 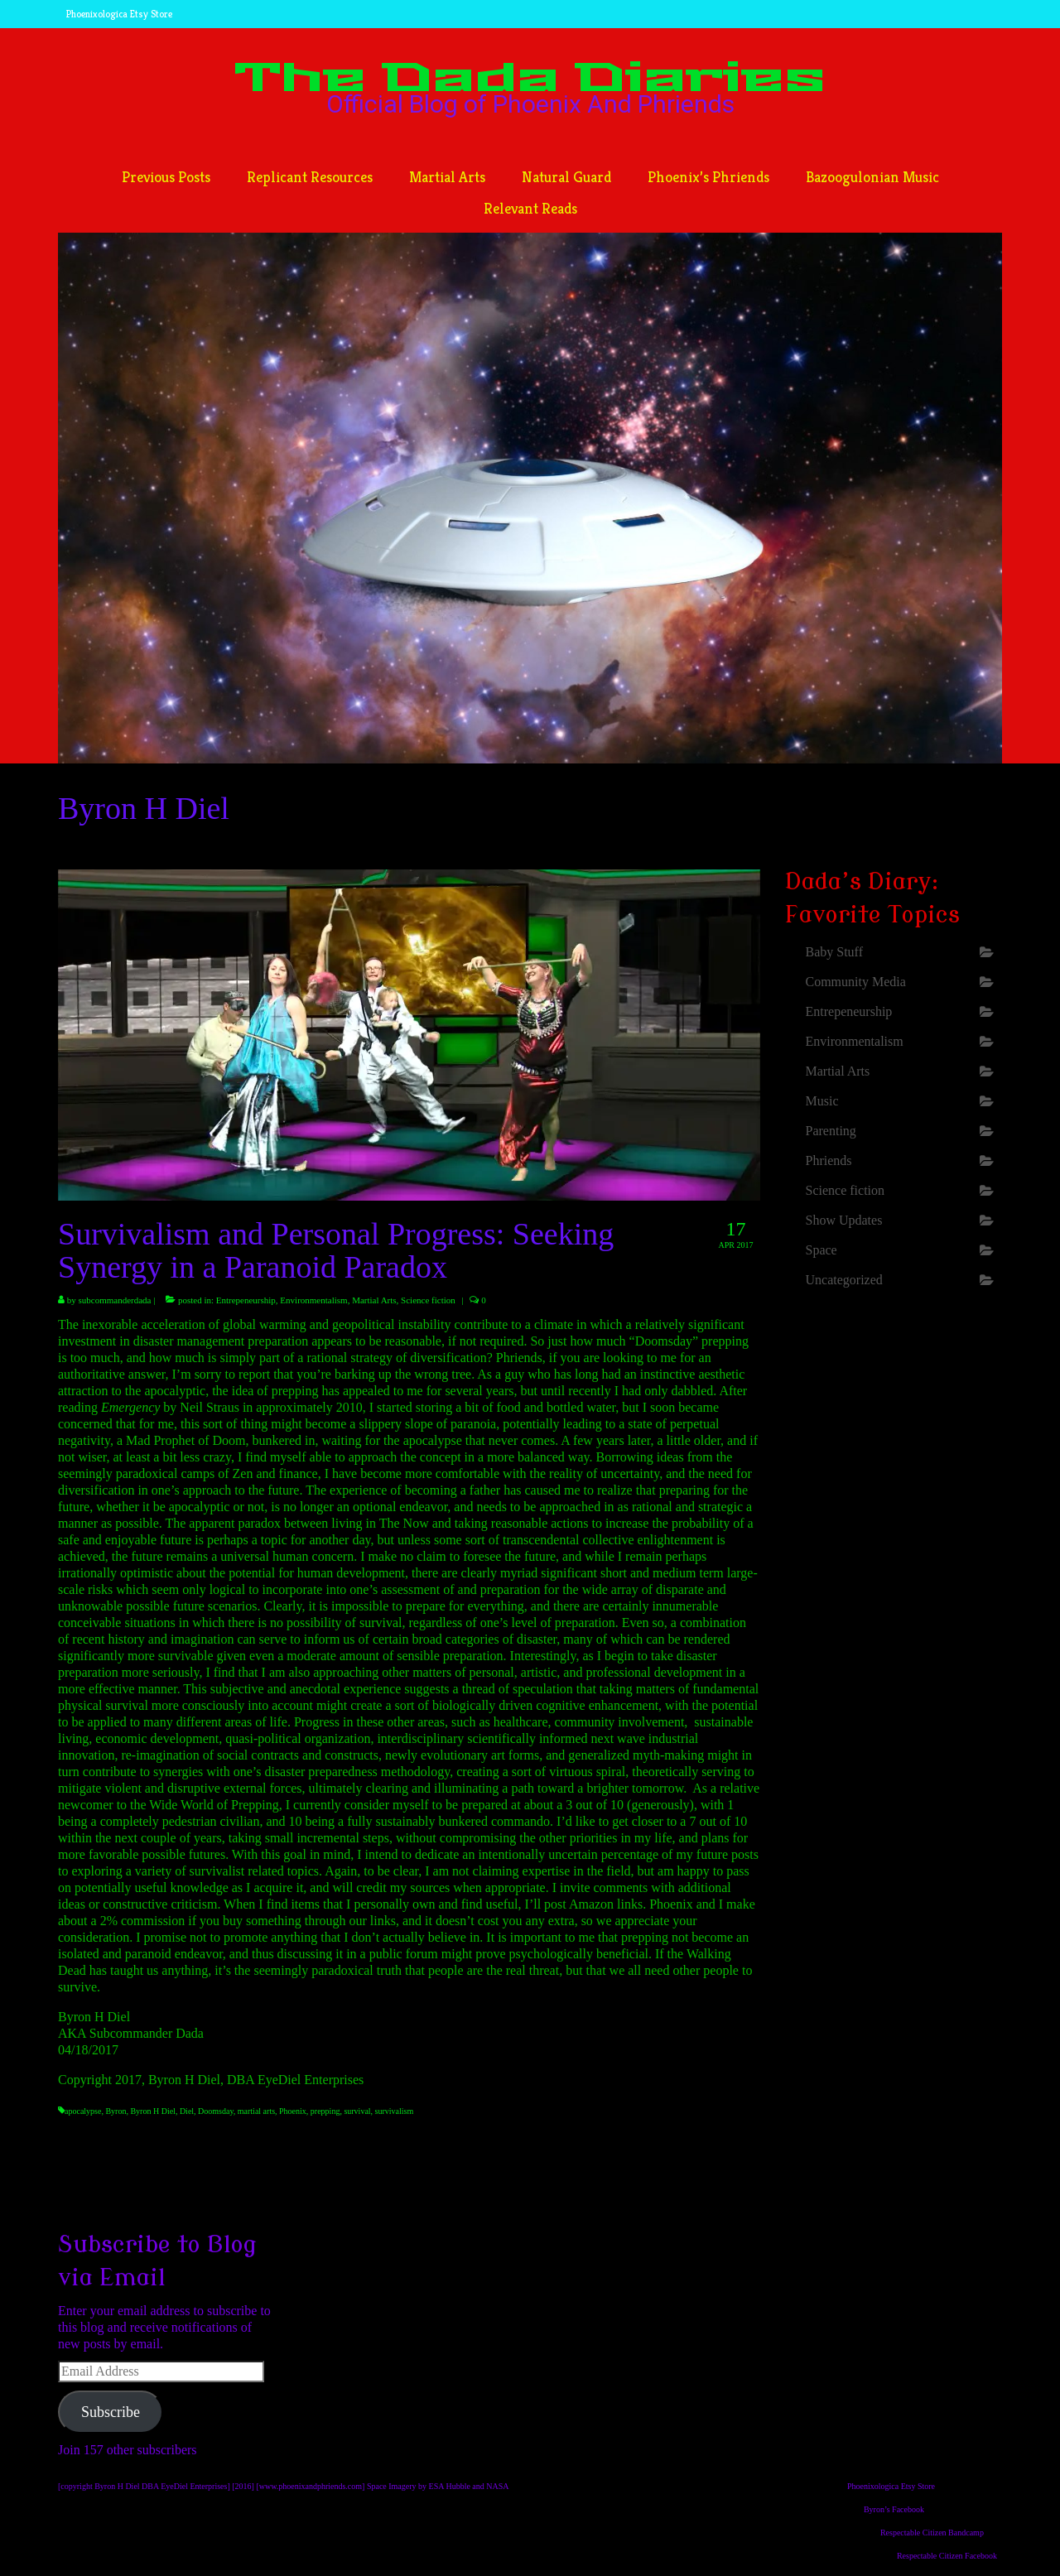 What do you see at coordinates (152, 2111) in the screenshot?
I see `Byron H Diel` at bounding box center [152, 2111].